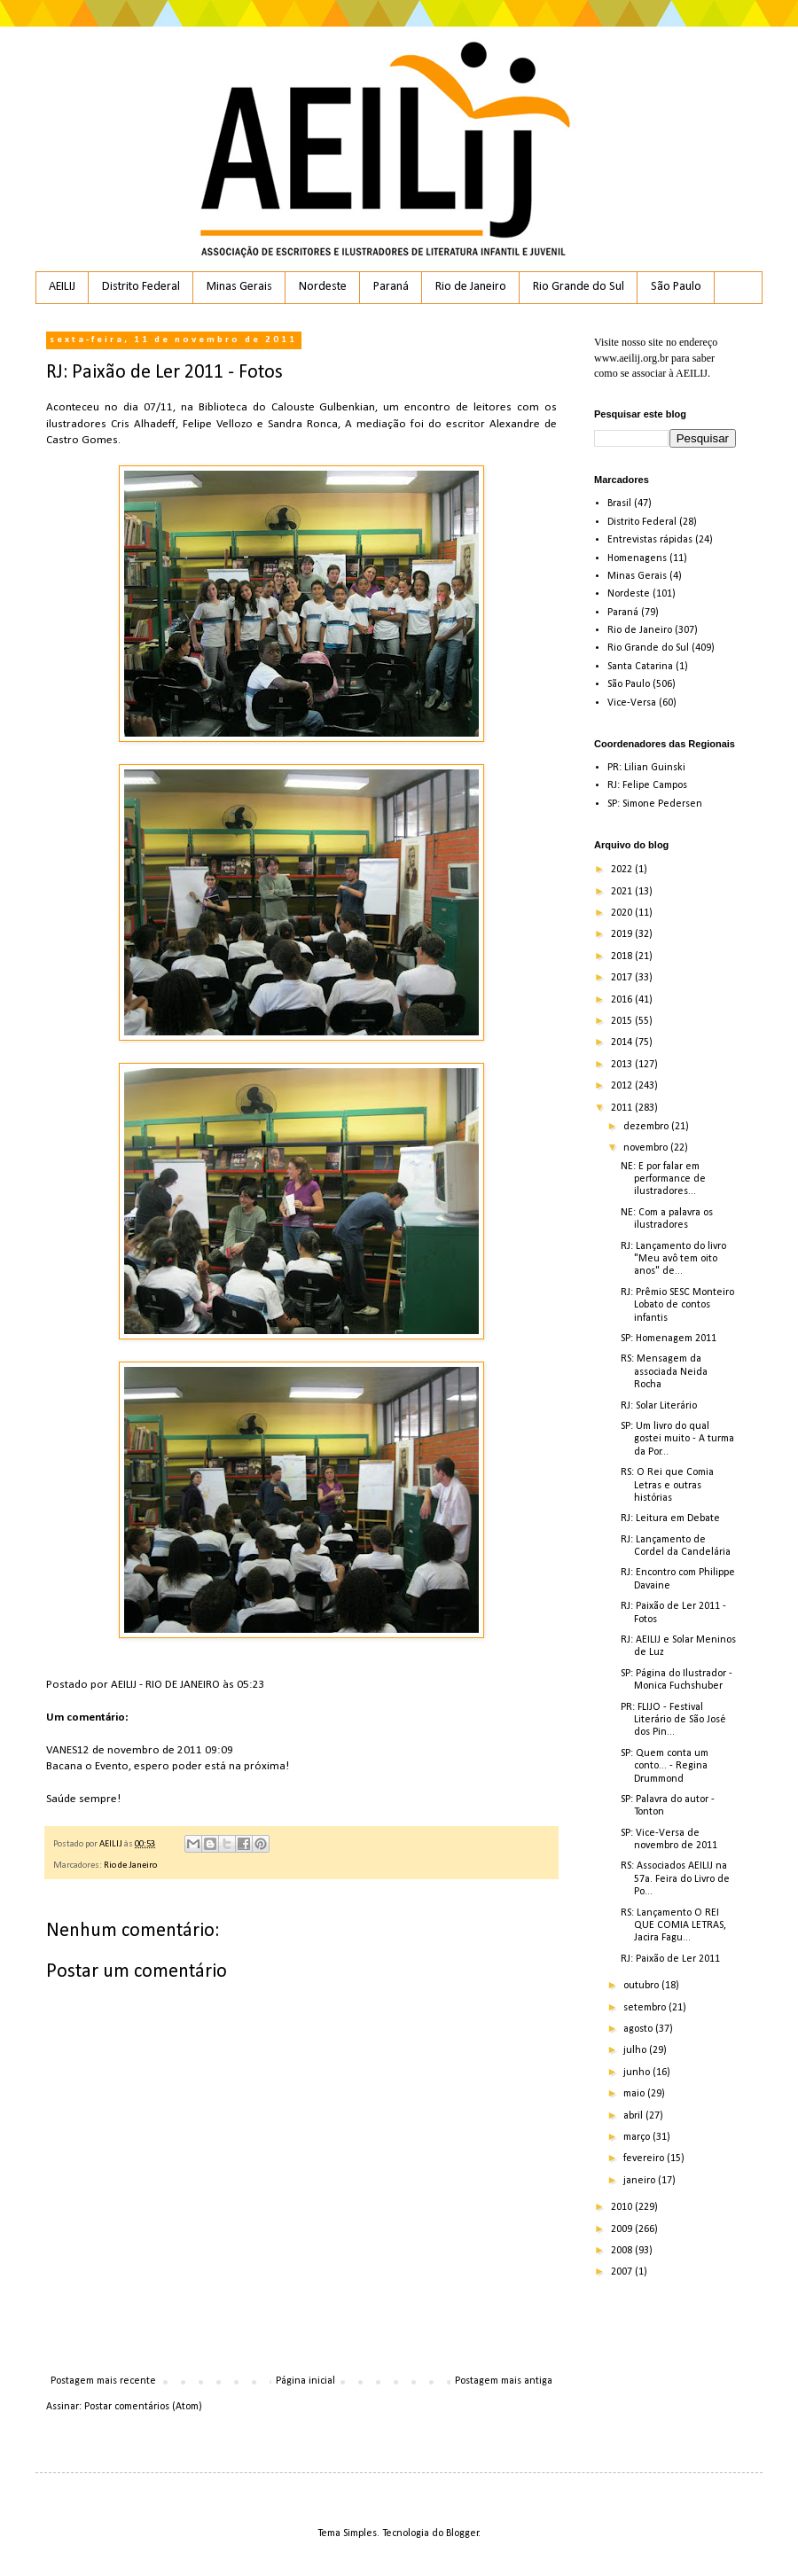  What do you see at coordinates (623, 2229) in the screenshot?
I see `2009` at bounding box center [623, 2229].